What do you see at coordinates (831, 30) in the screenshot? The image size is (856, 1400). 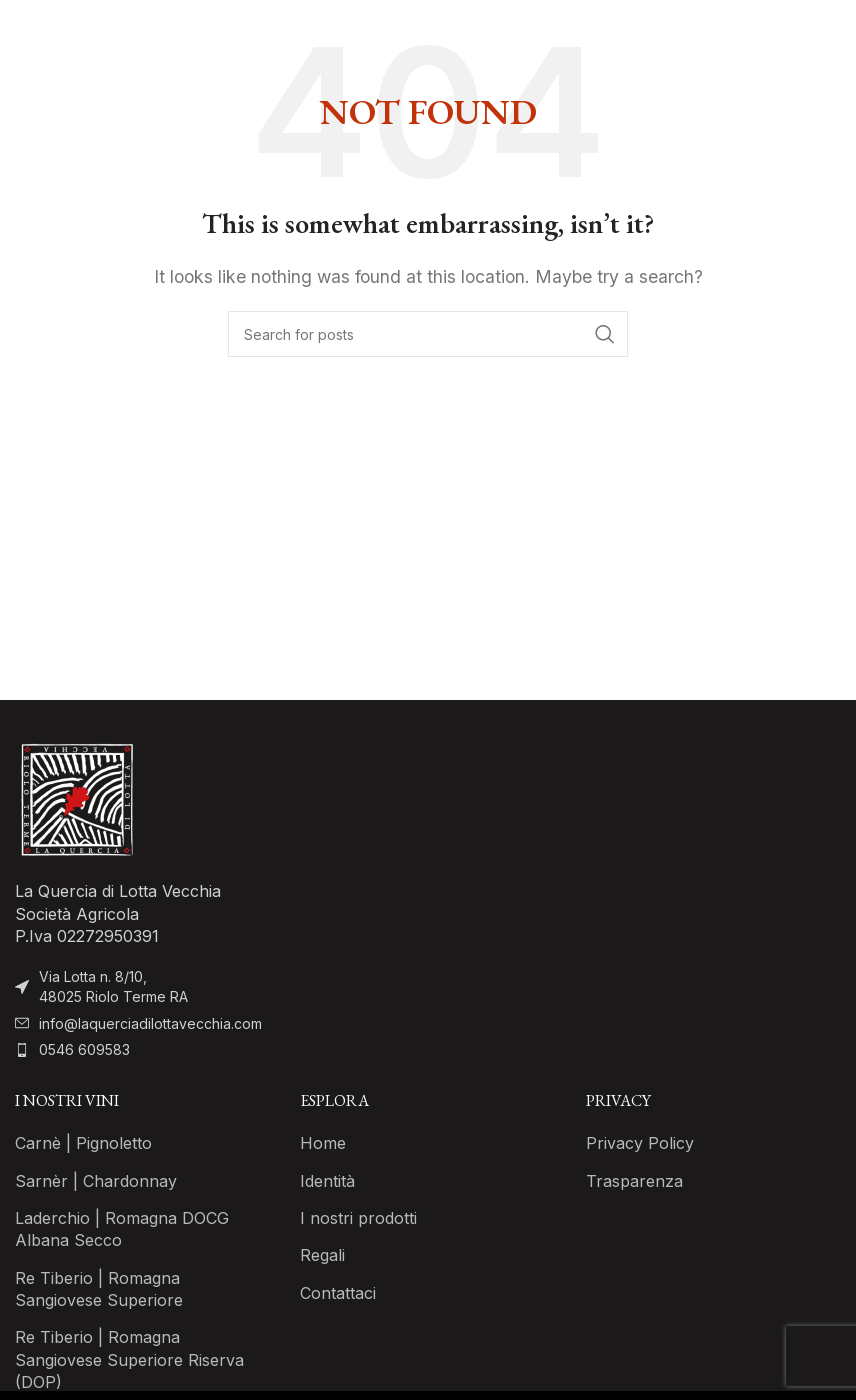 I see `[Open mobile menu]` at bounding box center [831, 30].